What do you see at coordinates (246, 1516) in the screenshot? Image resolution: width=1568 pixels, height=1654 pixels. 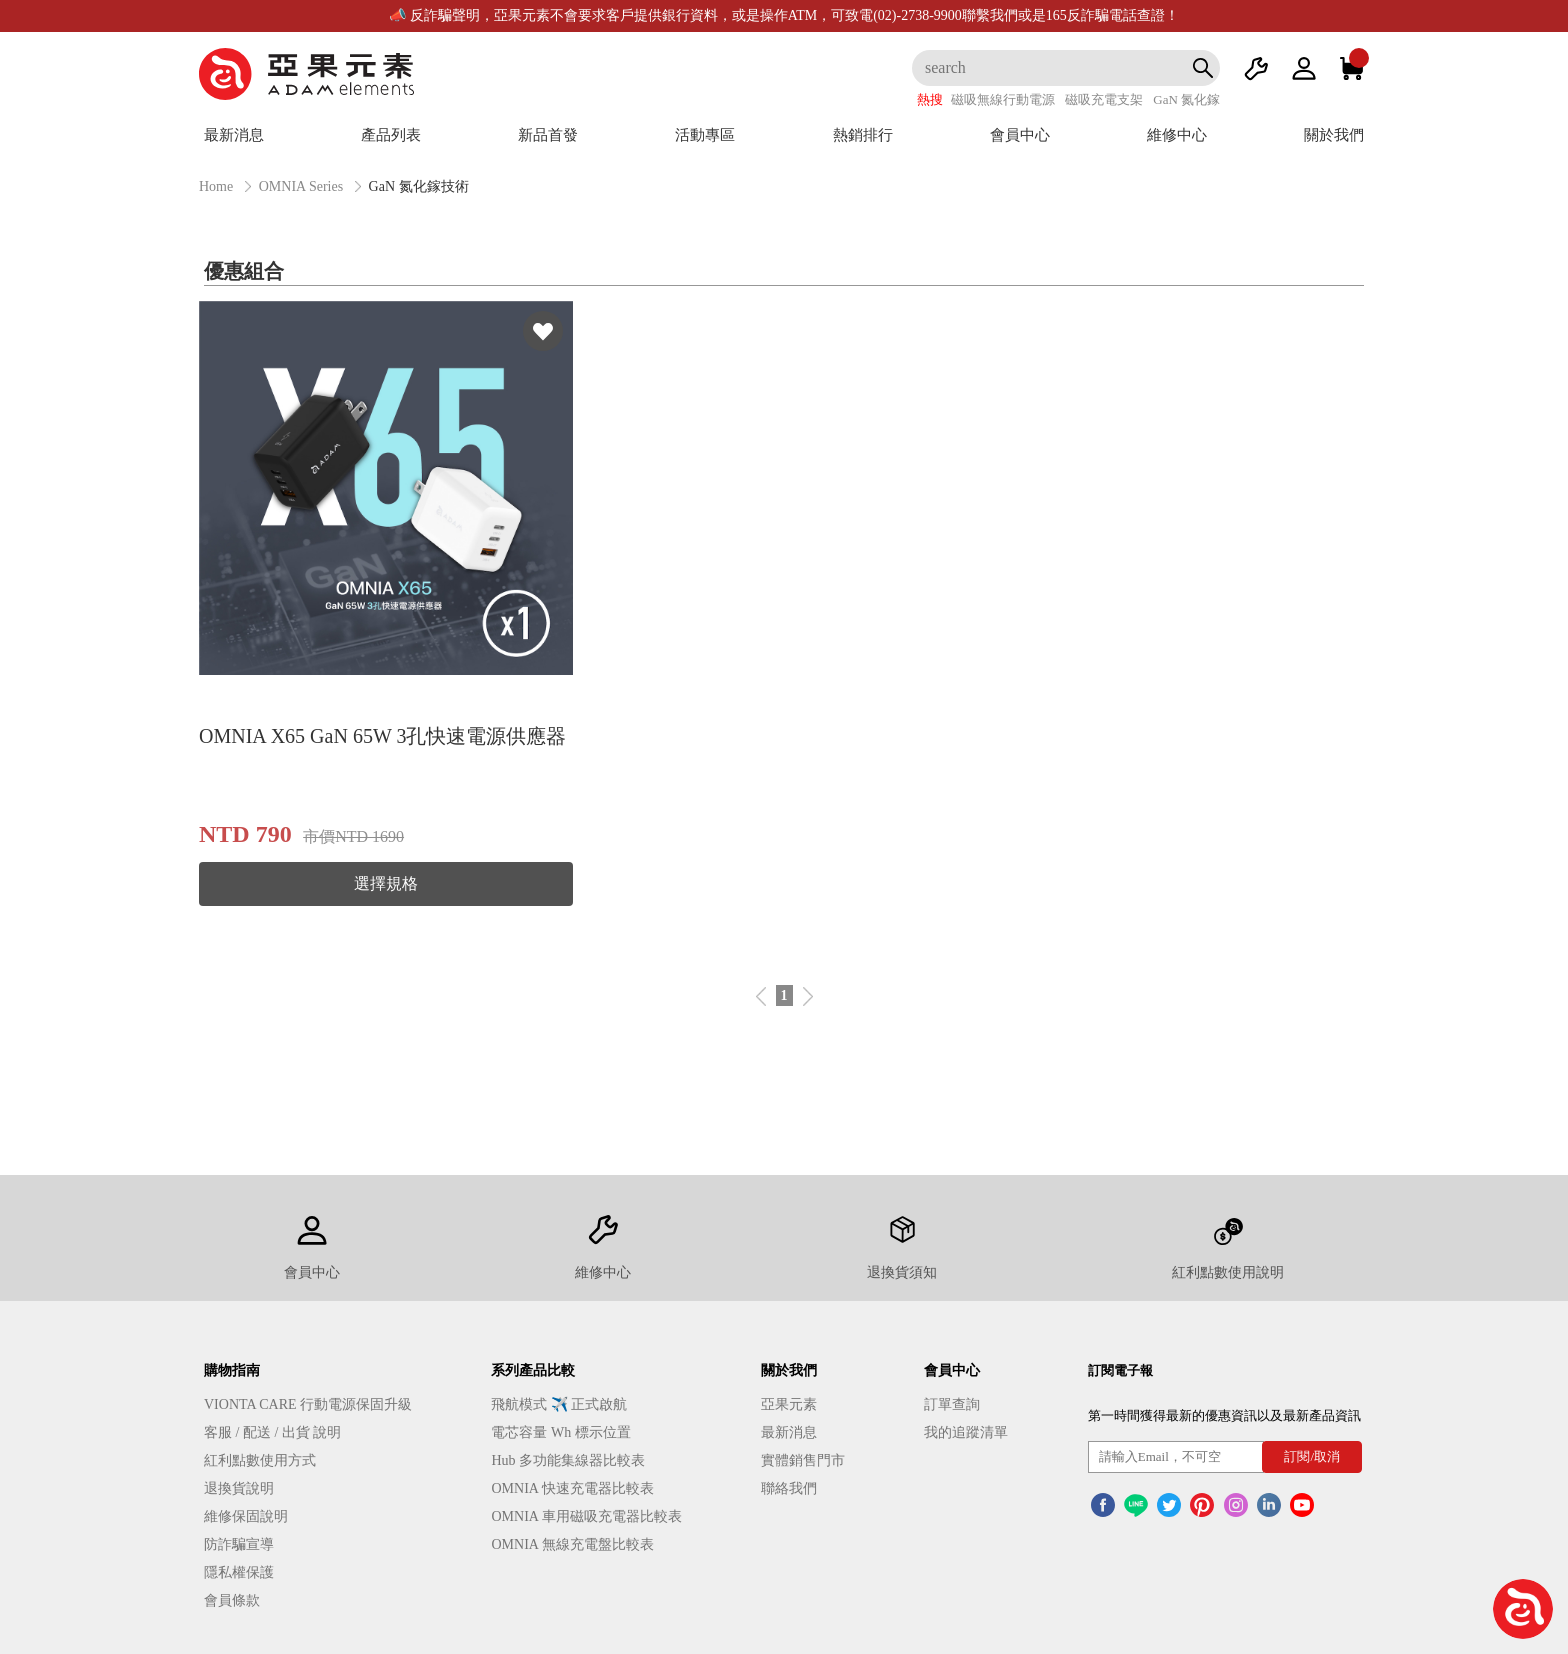 I see `維修保固說明` at bounding box center [246, 1516].